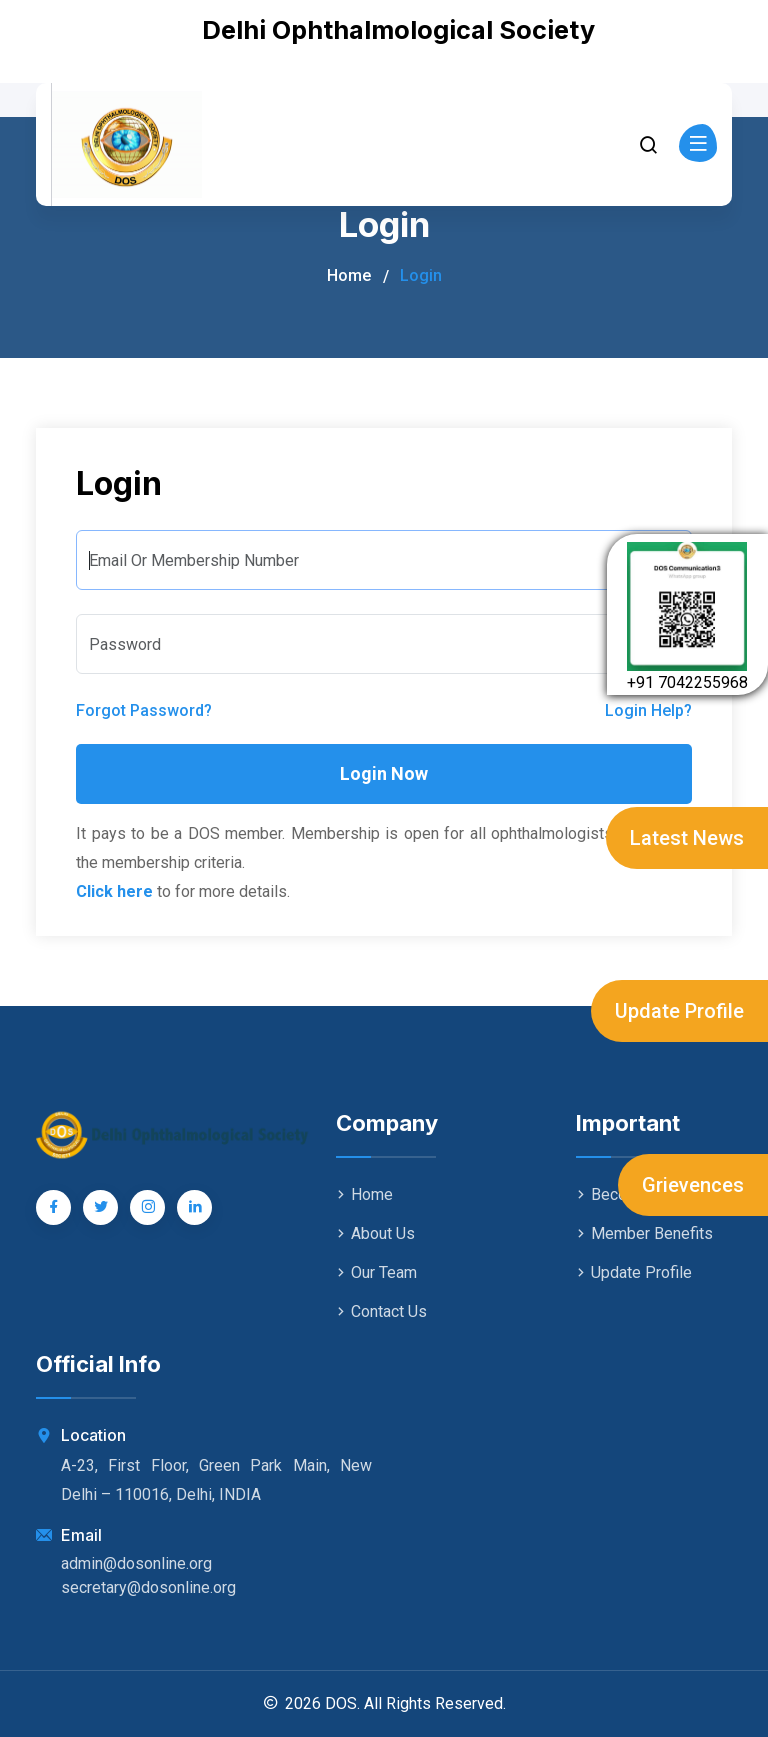  I want to click on Forgot Password?, so click(144, 710).